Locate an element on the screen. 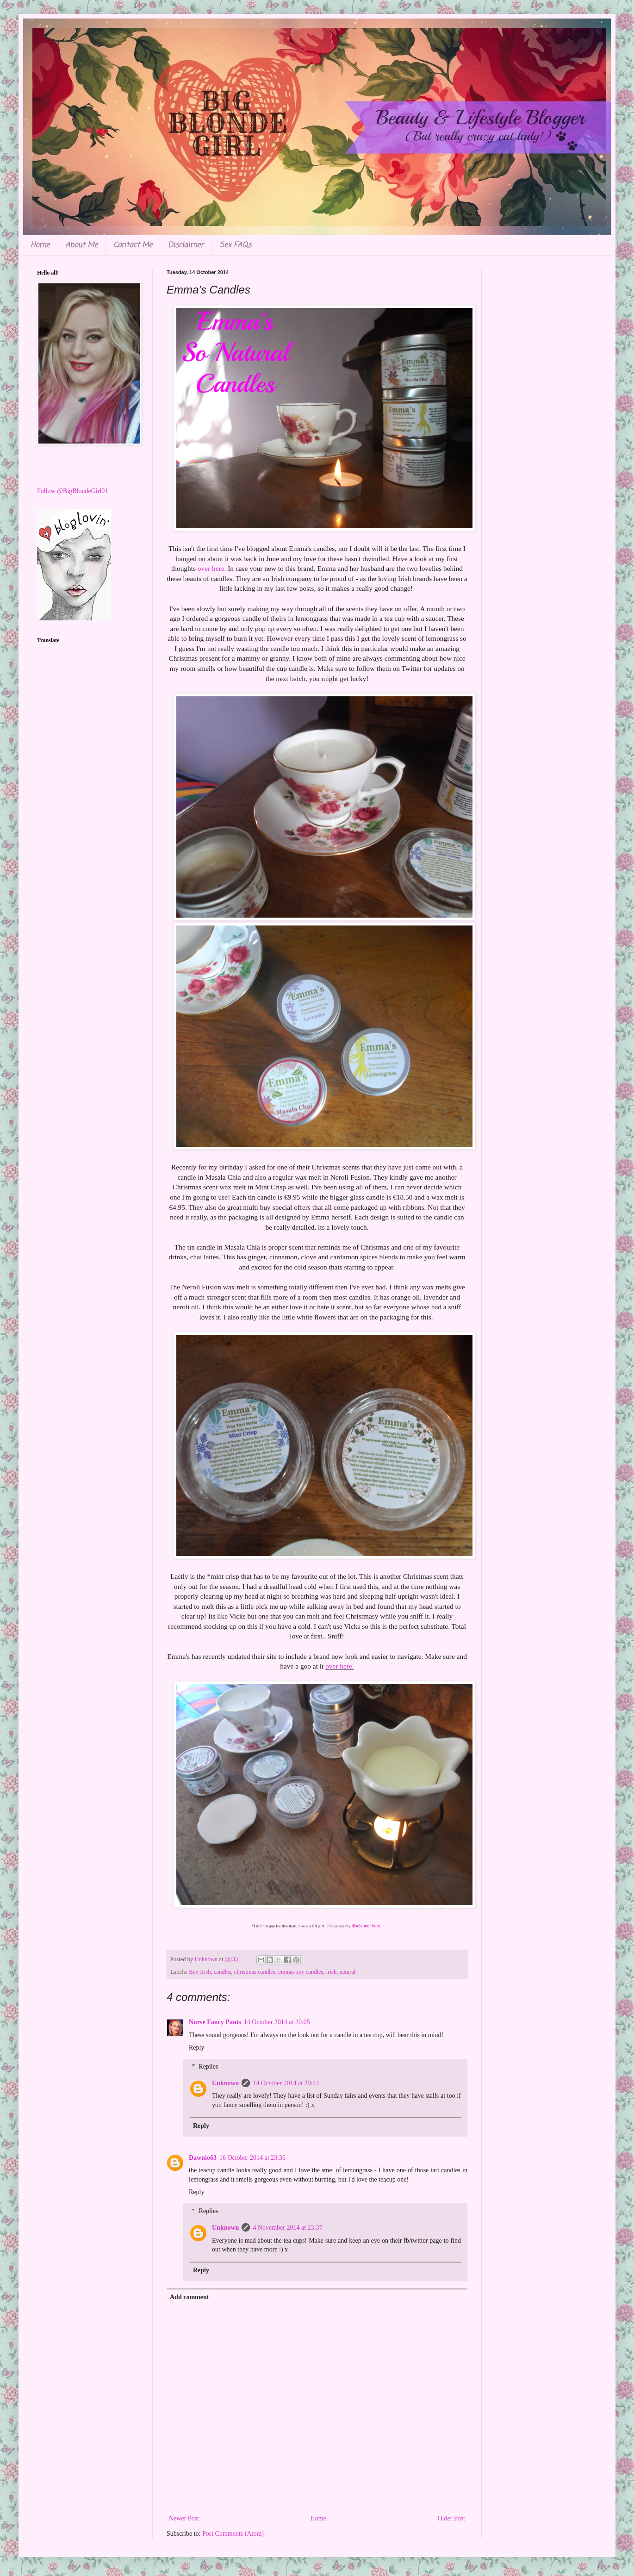  natural is located at coordinates (348, 1972).